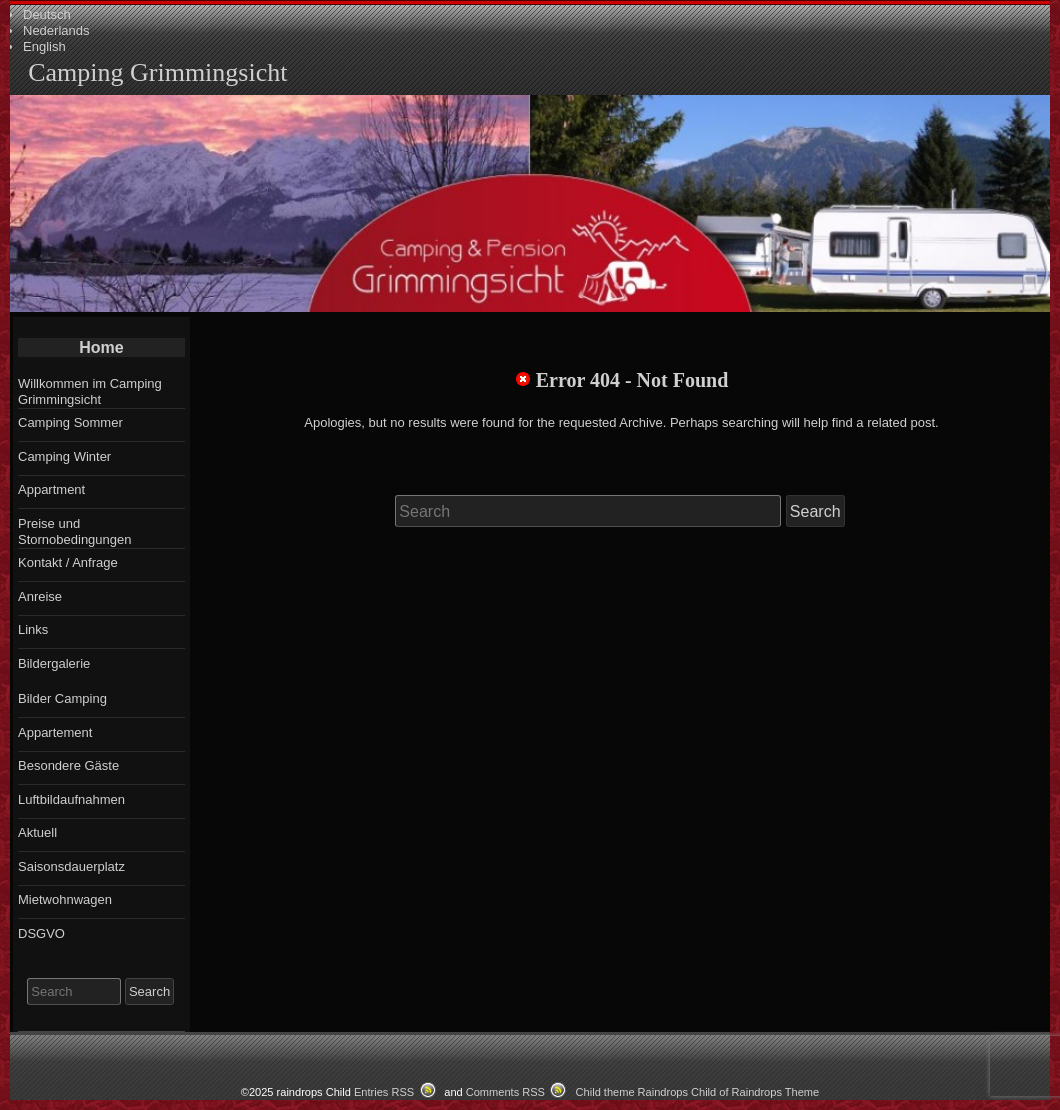 The height and width of the screenshot is (1110, 1060). Describe the element at coordinates (37, 832) in the screenshot. I see `Aktuell` at that location.